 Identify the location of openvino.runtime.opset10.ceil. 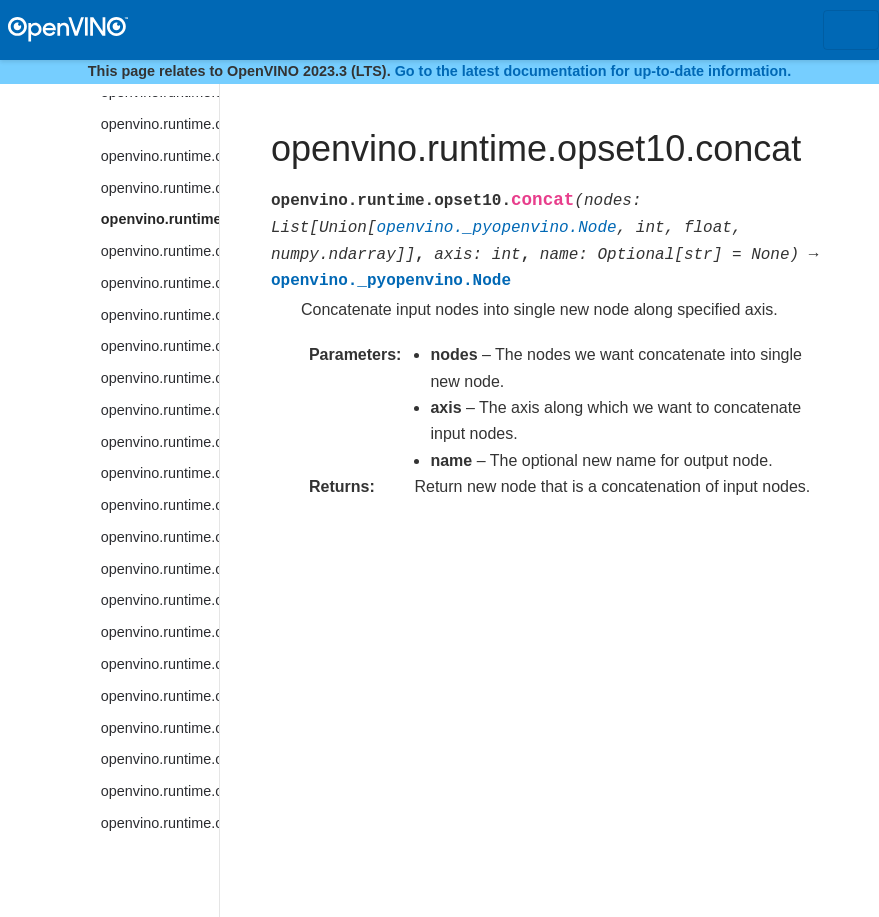
(160, 124).